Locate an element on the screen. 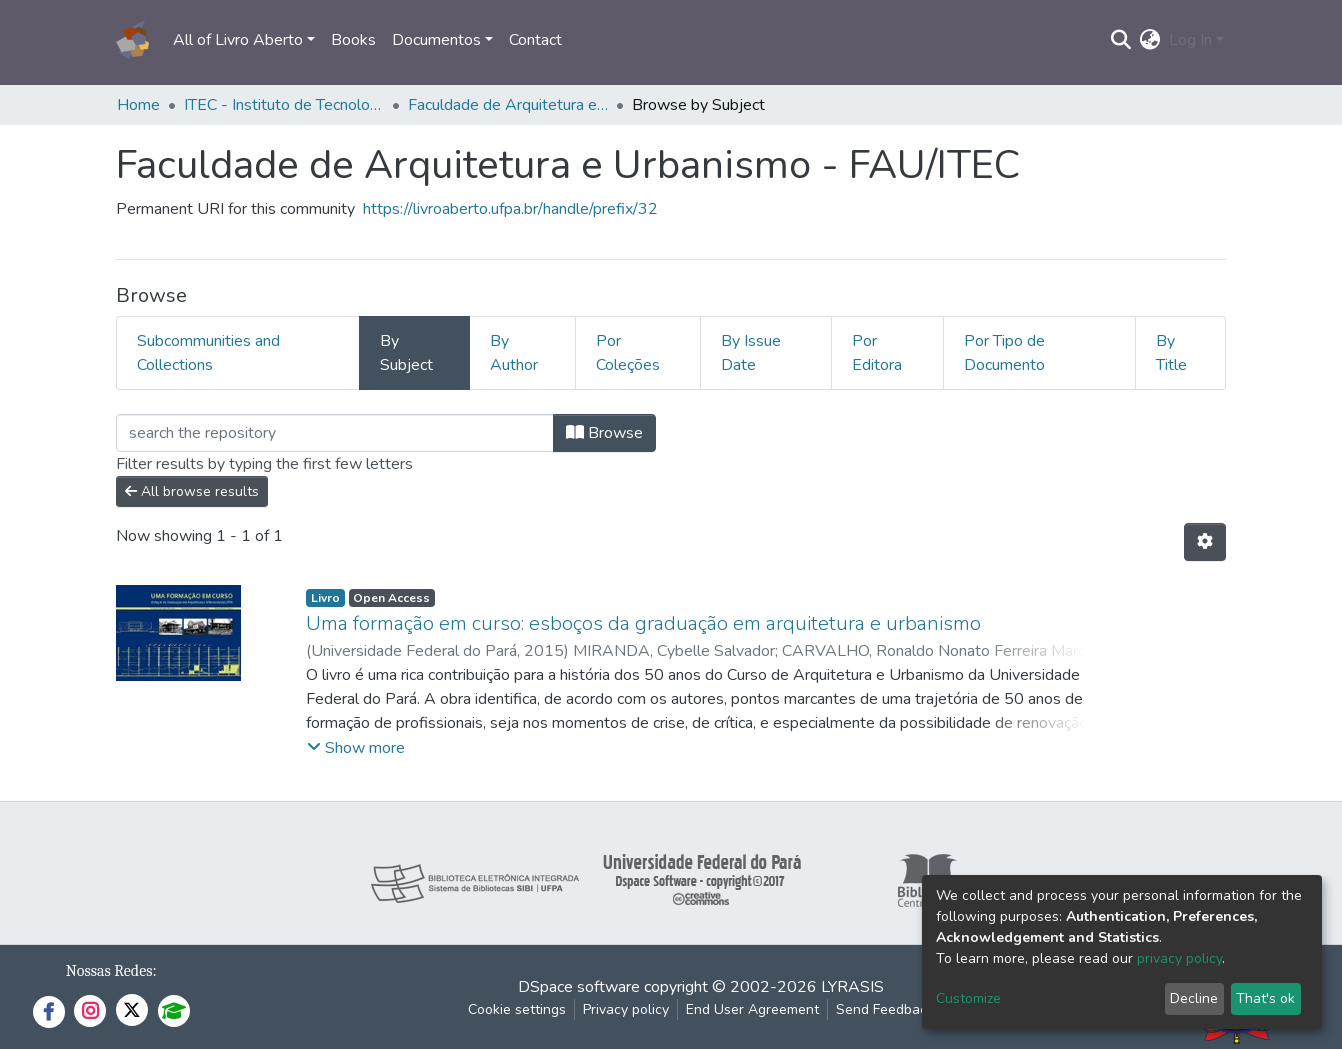  Browse is located at coordinates (604, 433).